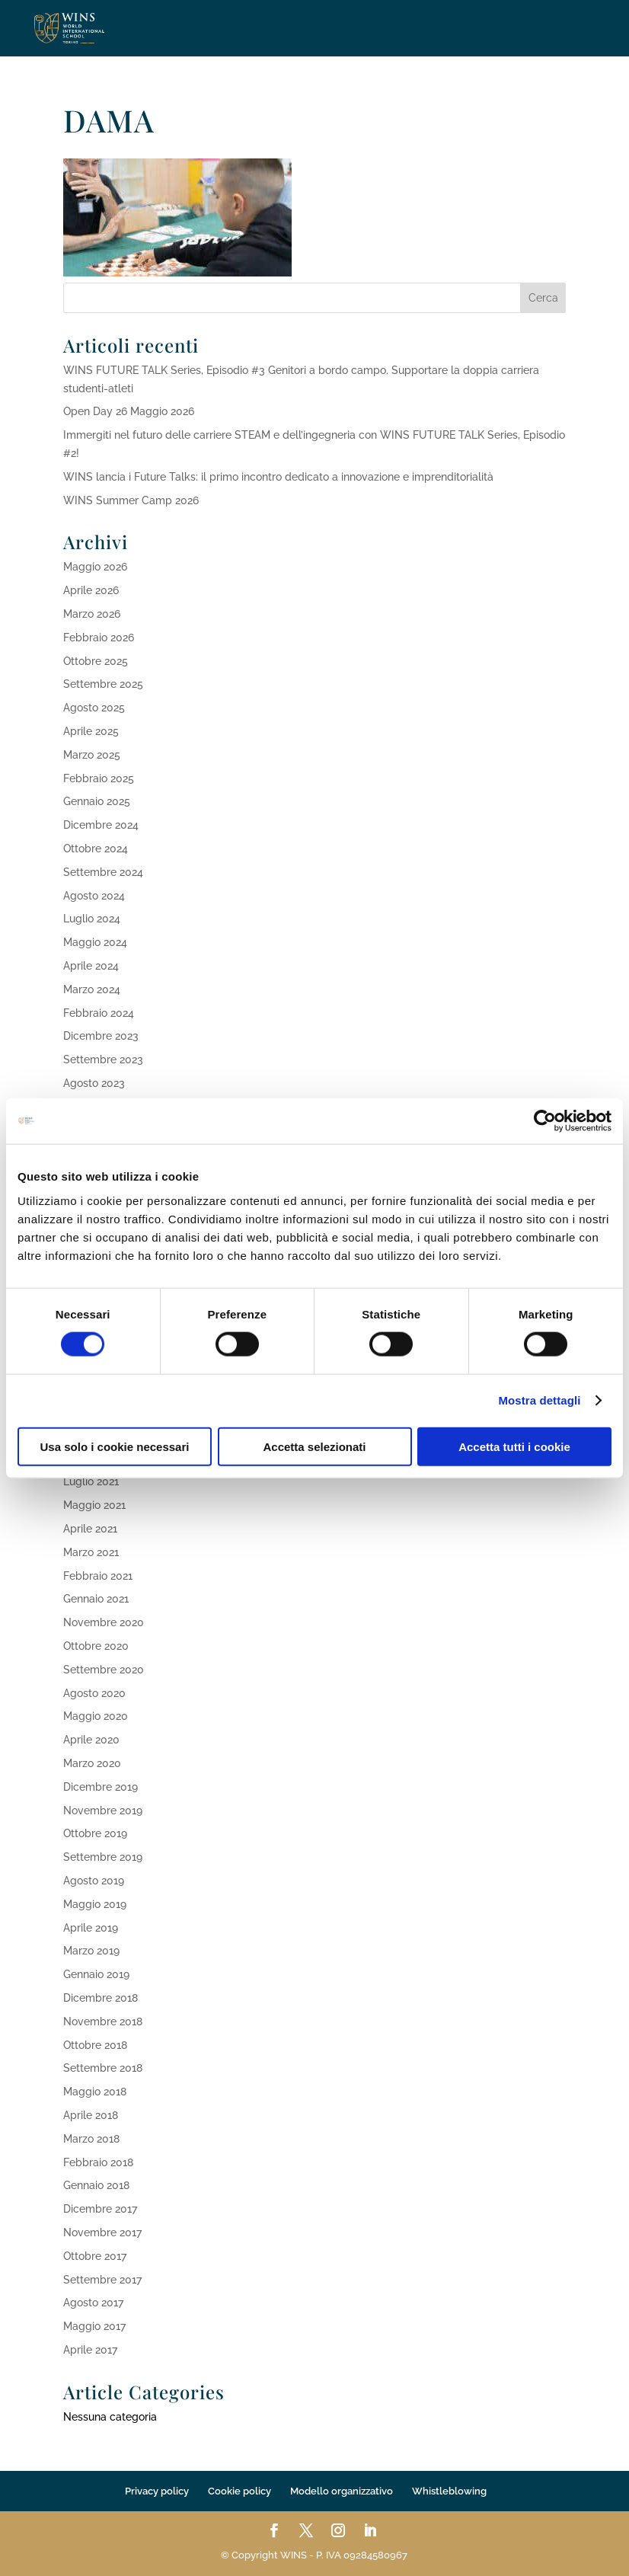 Image resolution: width=629 pixels, height=2576 pixels. What do you see at coordinates (95, 567) in the screenshot?
I see `Maggio 2026` at bounding box center [95, 567].